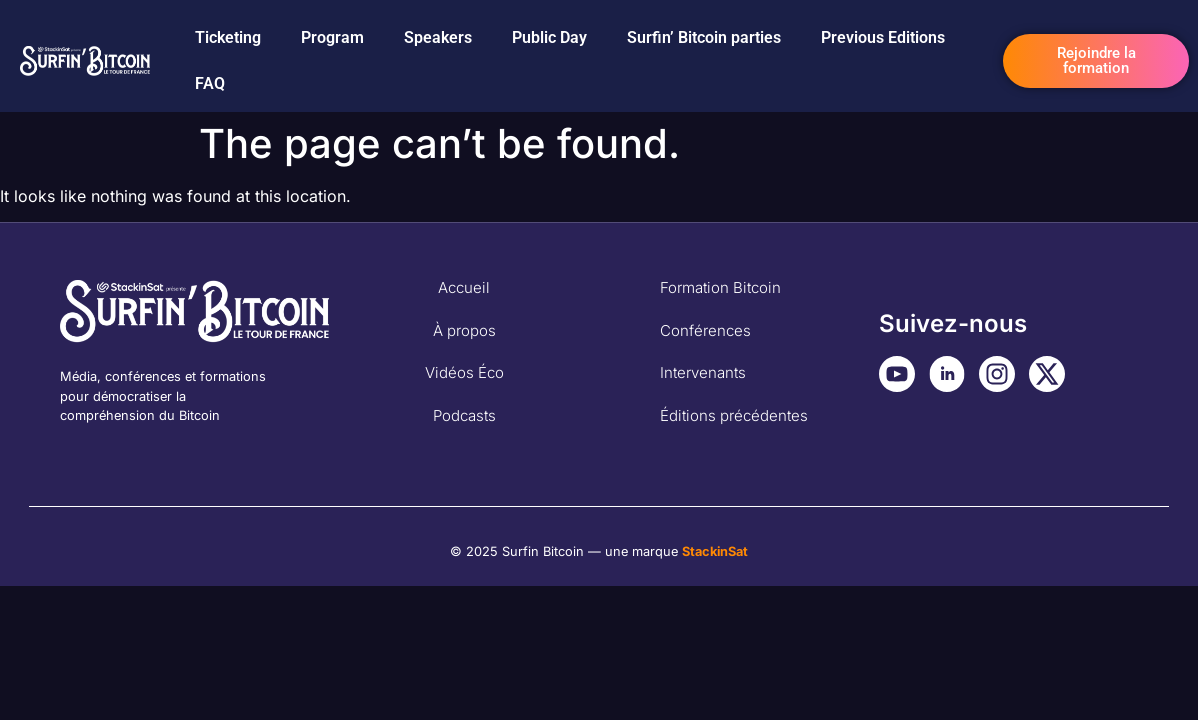  Describe the element at coordinates (228, 37) in the screenshot. I see `Ticketing` at that location.